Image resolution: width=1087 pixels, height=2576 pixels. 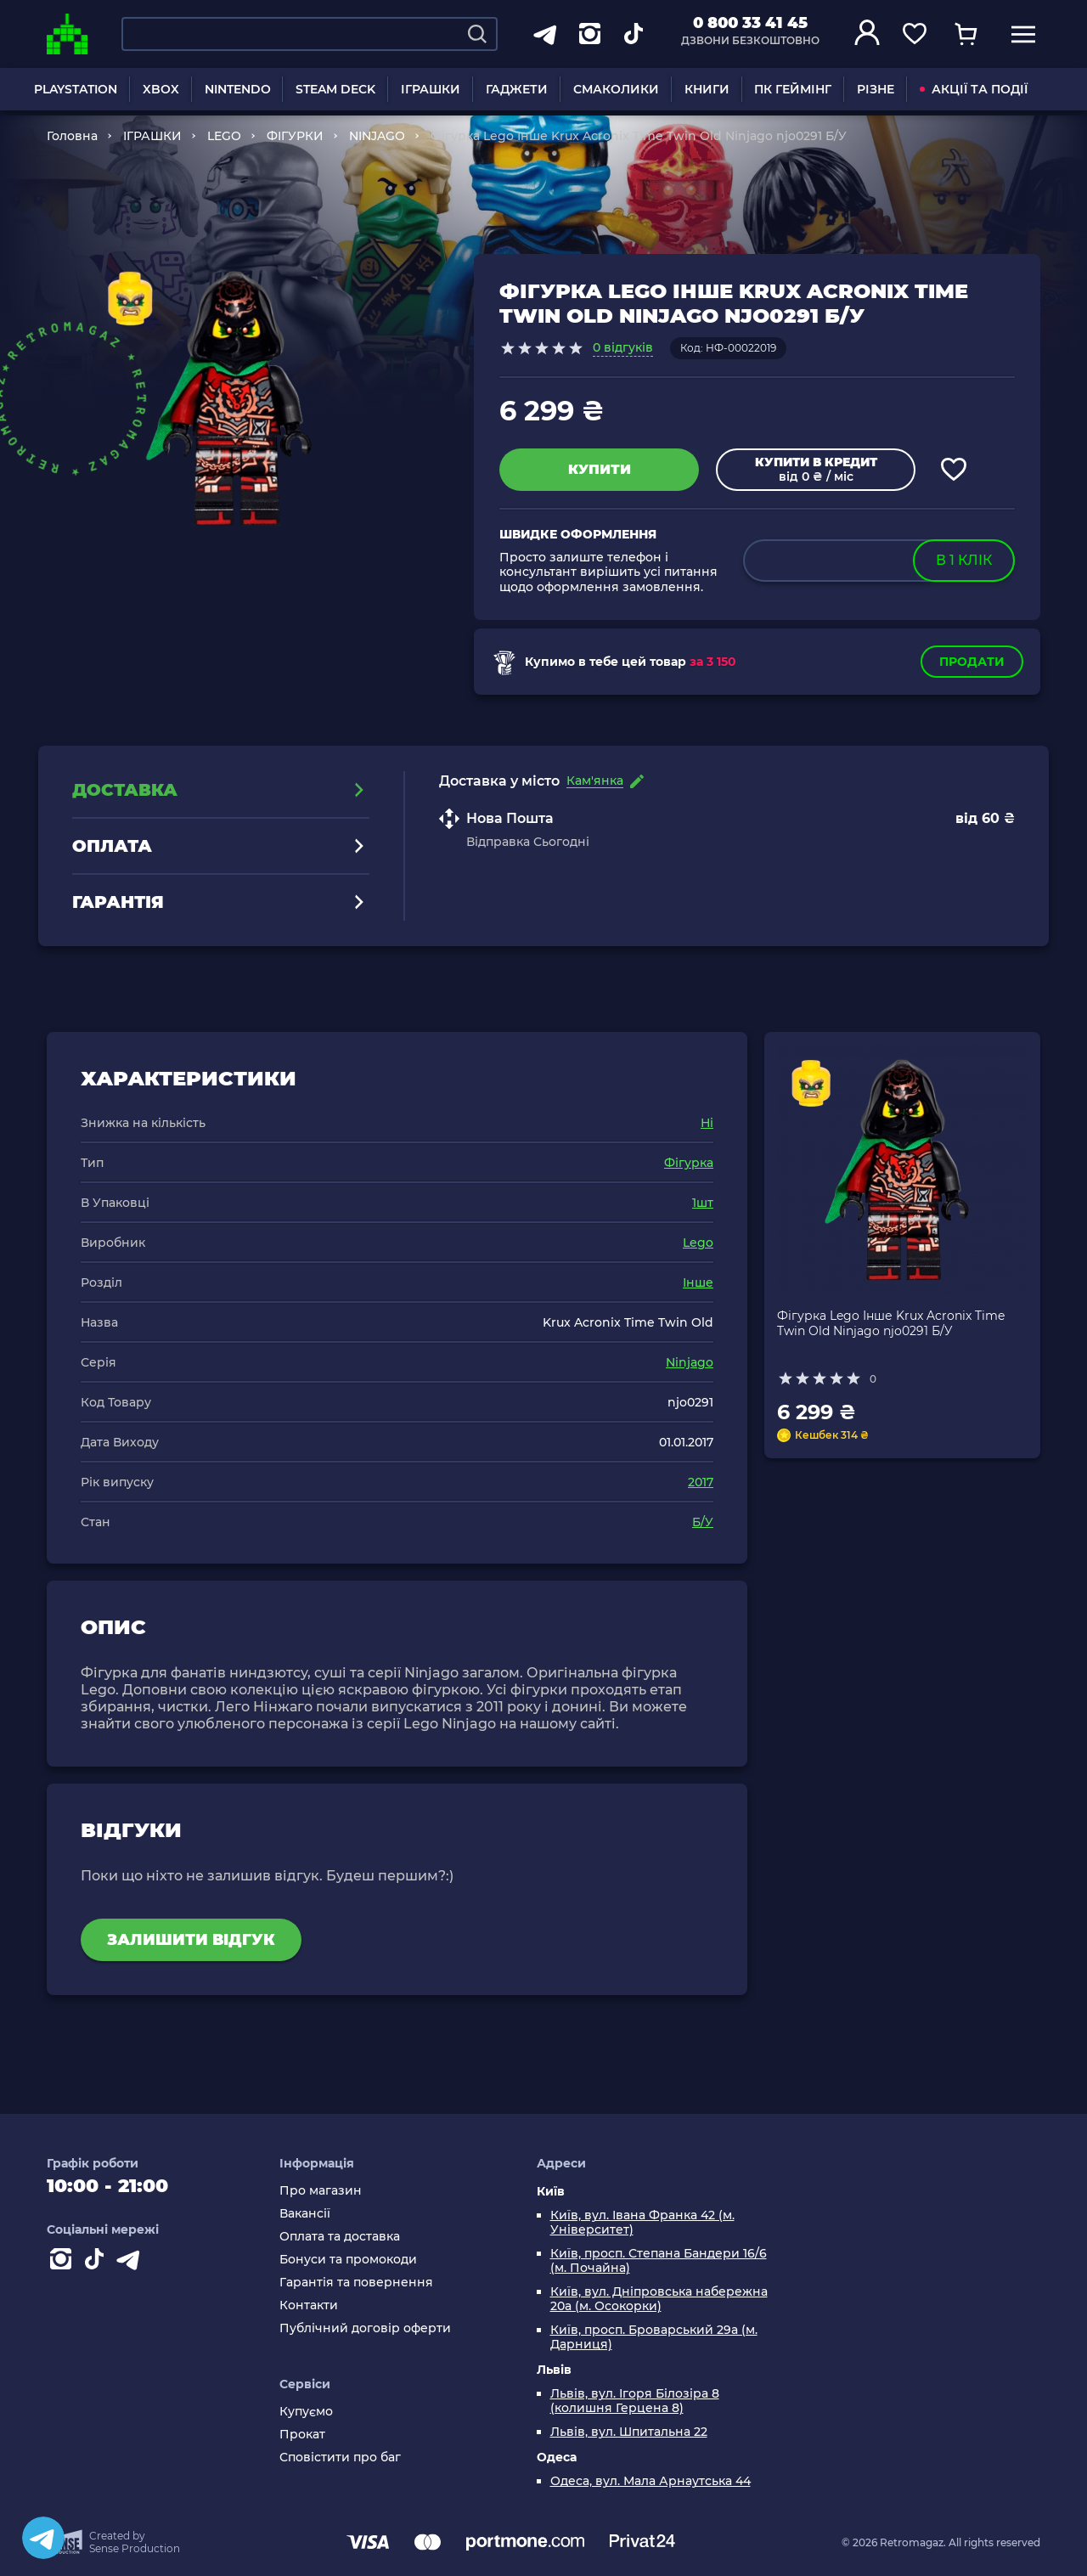 What do you see at coordinates (688, 1162) in the screenshot?
I see `Фігурка` at bounding box center [688, 1162].